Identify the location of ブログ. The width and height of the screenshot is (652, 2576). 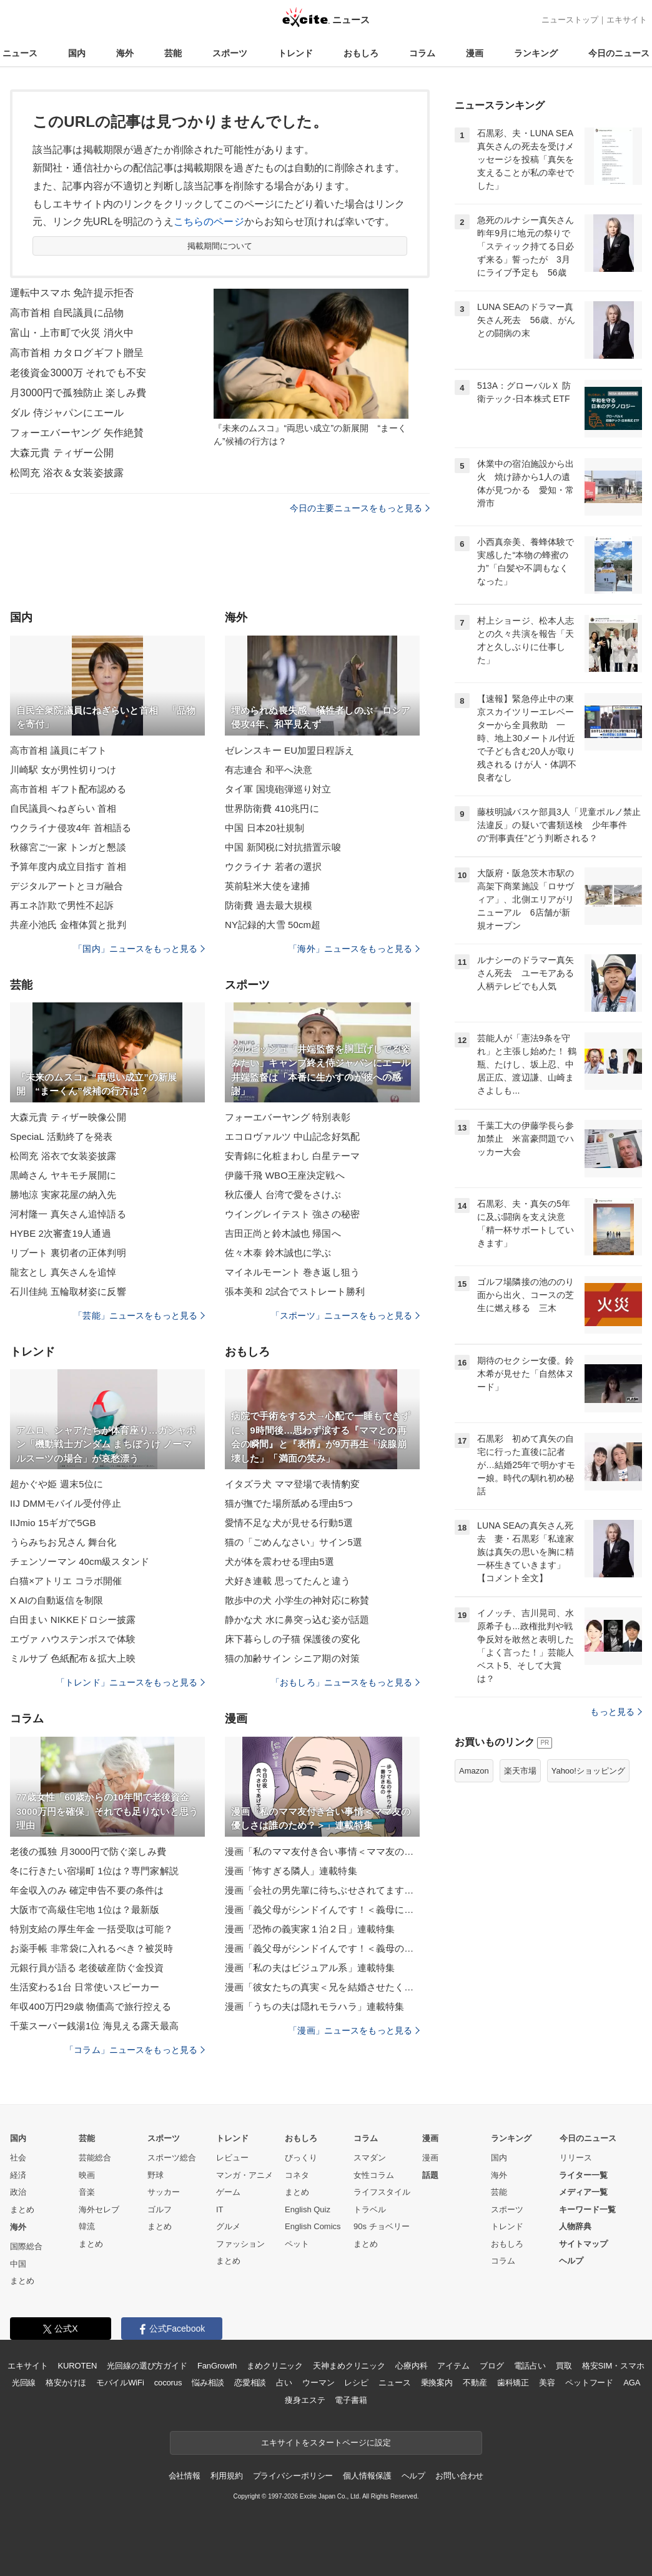
(492, 2365).